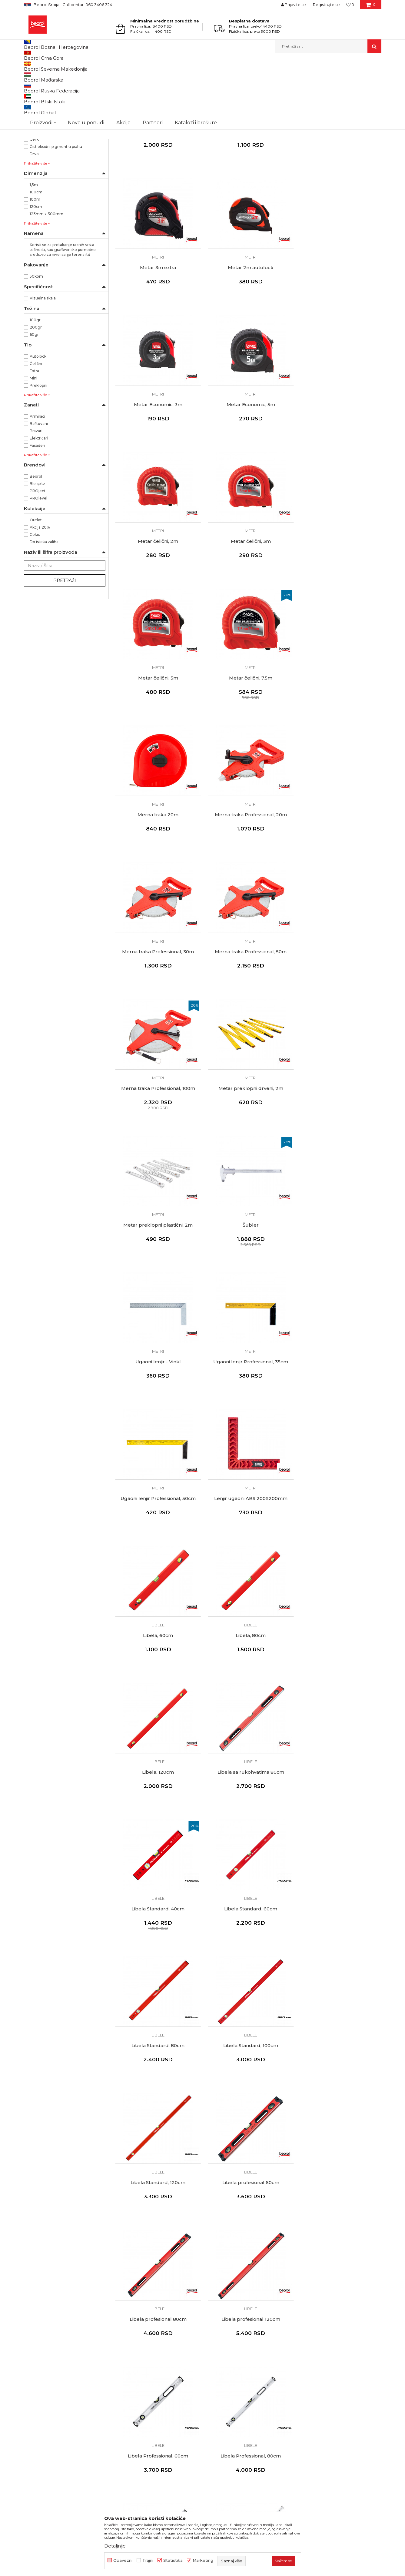 Image resolution: width=405 pixels, height=2576 pixels. Describe the element at coordinates (39, 486) in the screenshot. I see `Baštovani` at that location.